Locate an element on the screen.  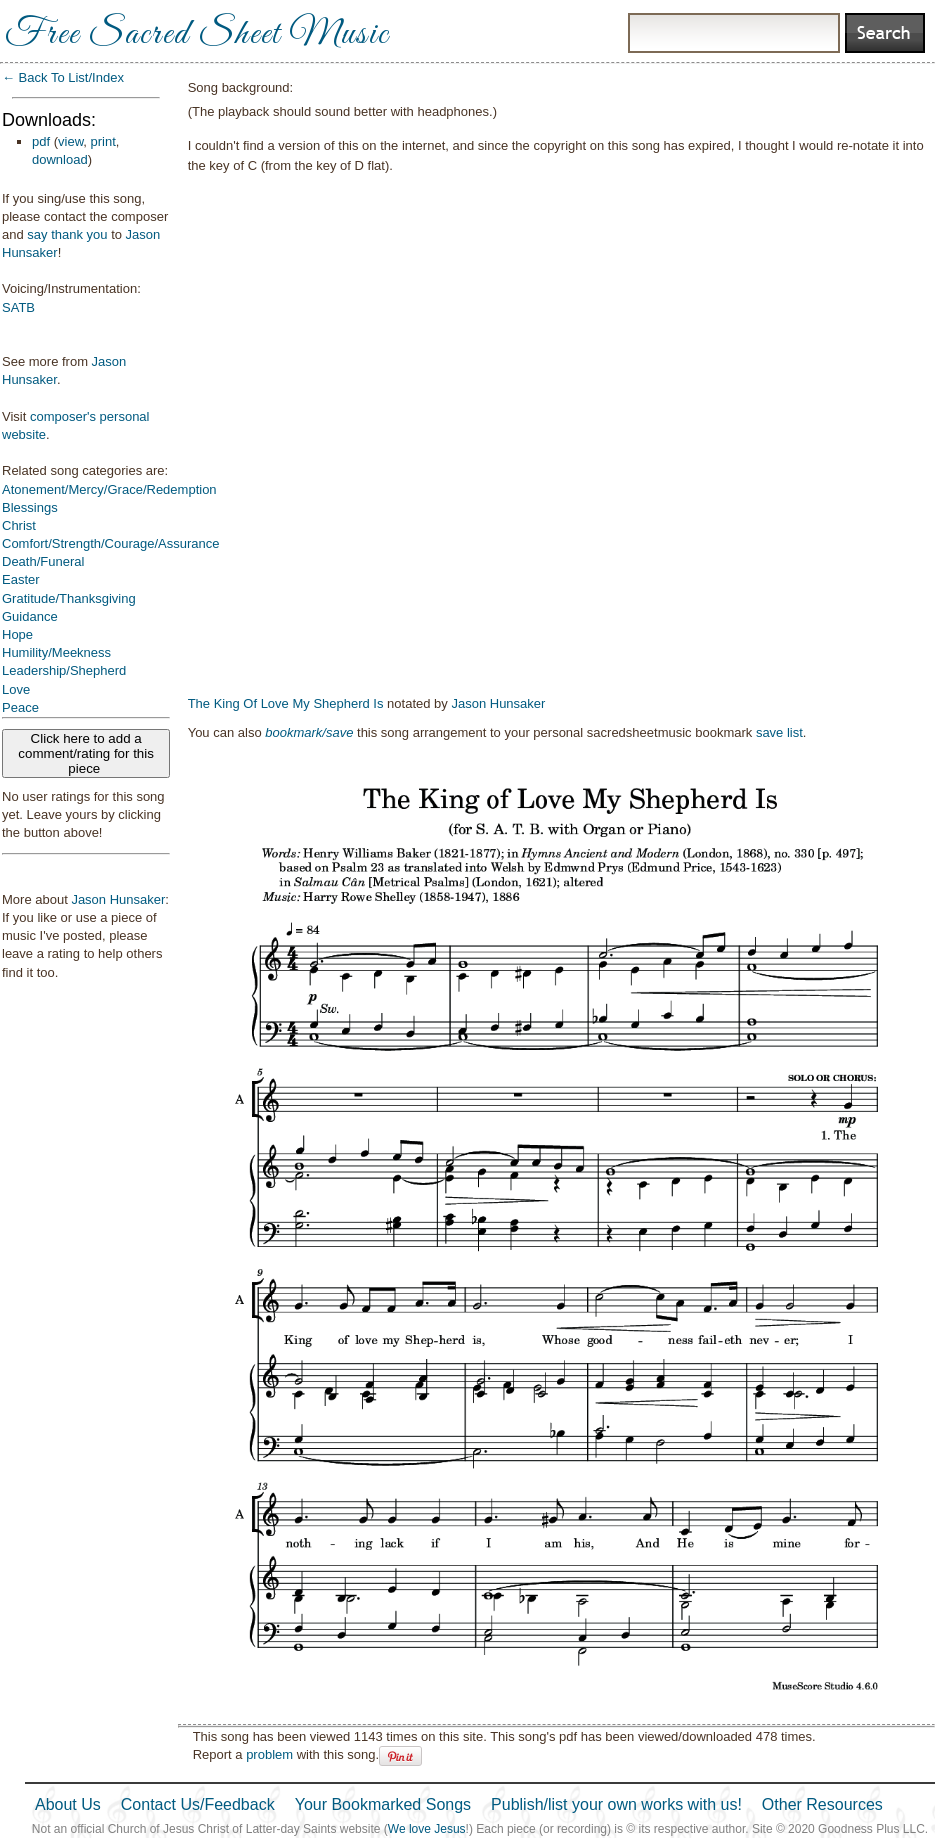
pdf is located at coordinates (41, 141).